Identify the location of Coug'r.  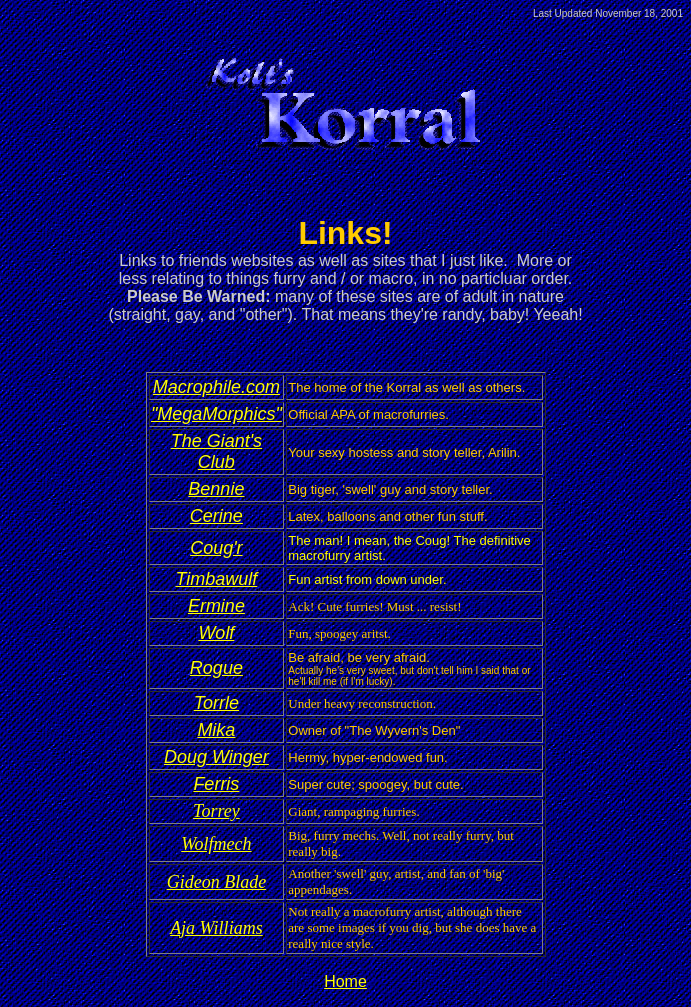
(216, 548).